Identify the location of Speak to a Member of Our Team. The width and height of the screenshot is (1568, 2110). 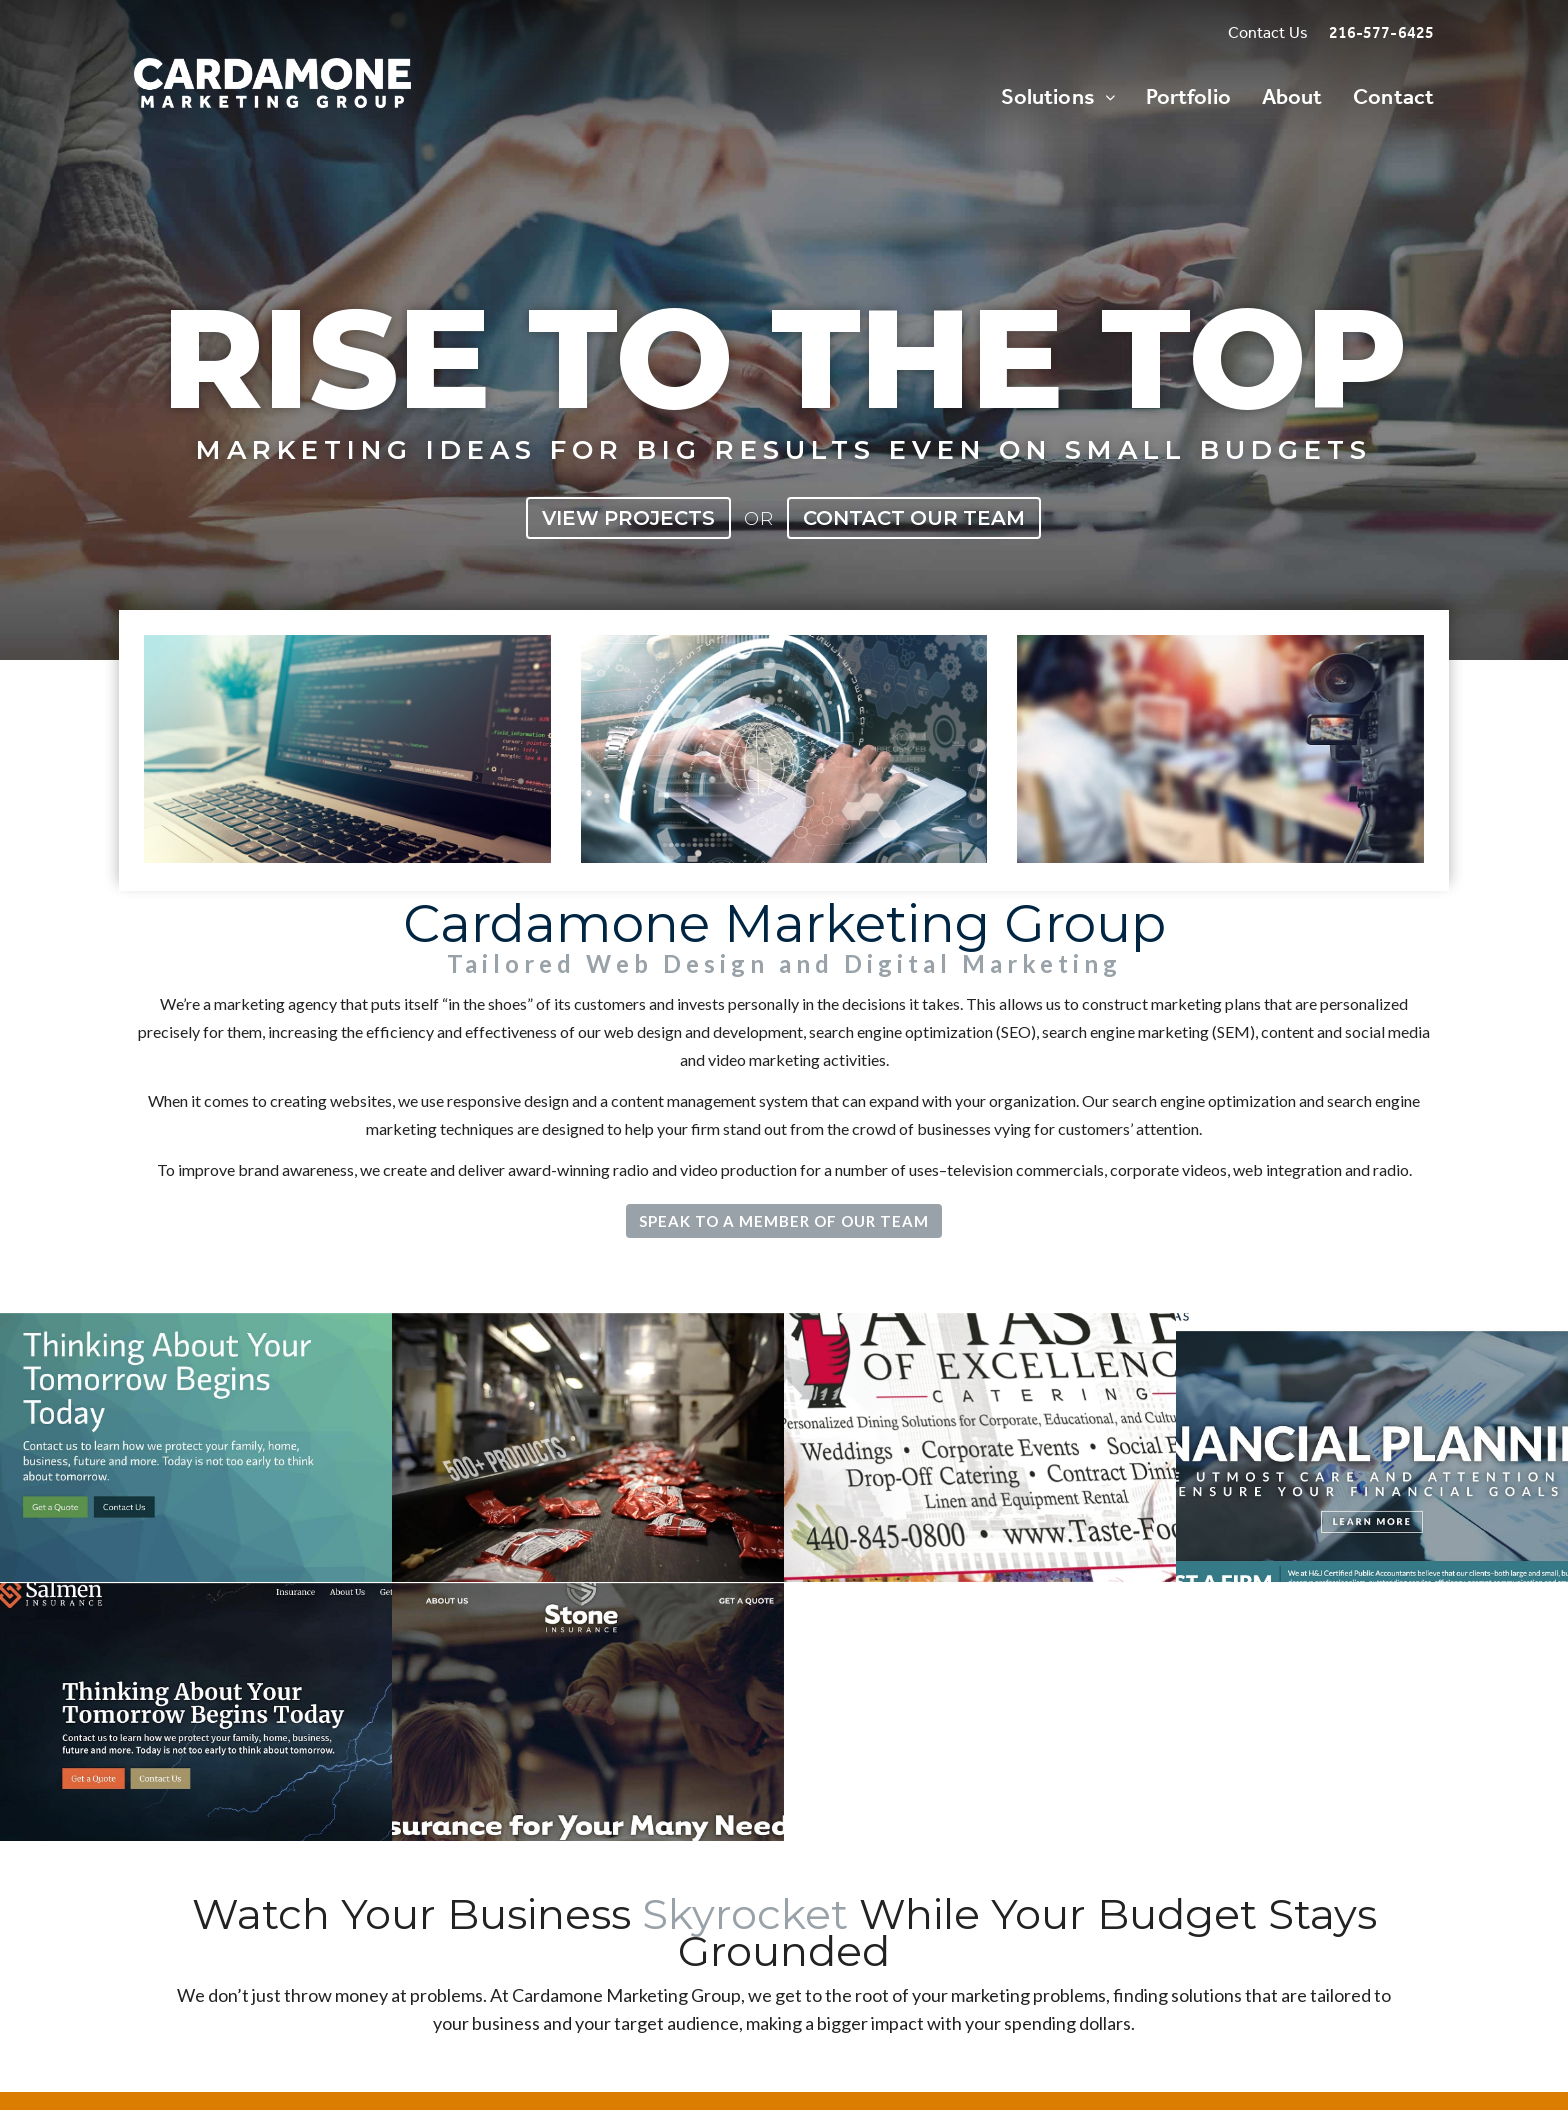
(784, 1221).